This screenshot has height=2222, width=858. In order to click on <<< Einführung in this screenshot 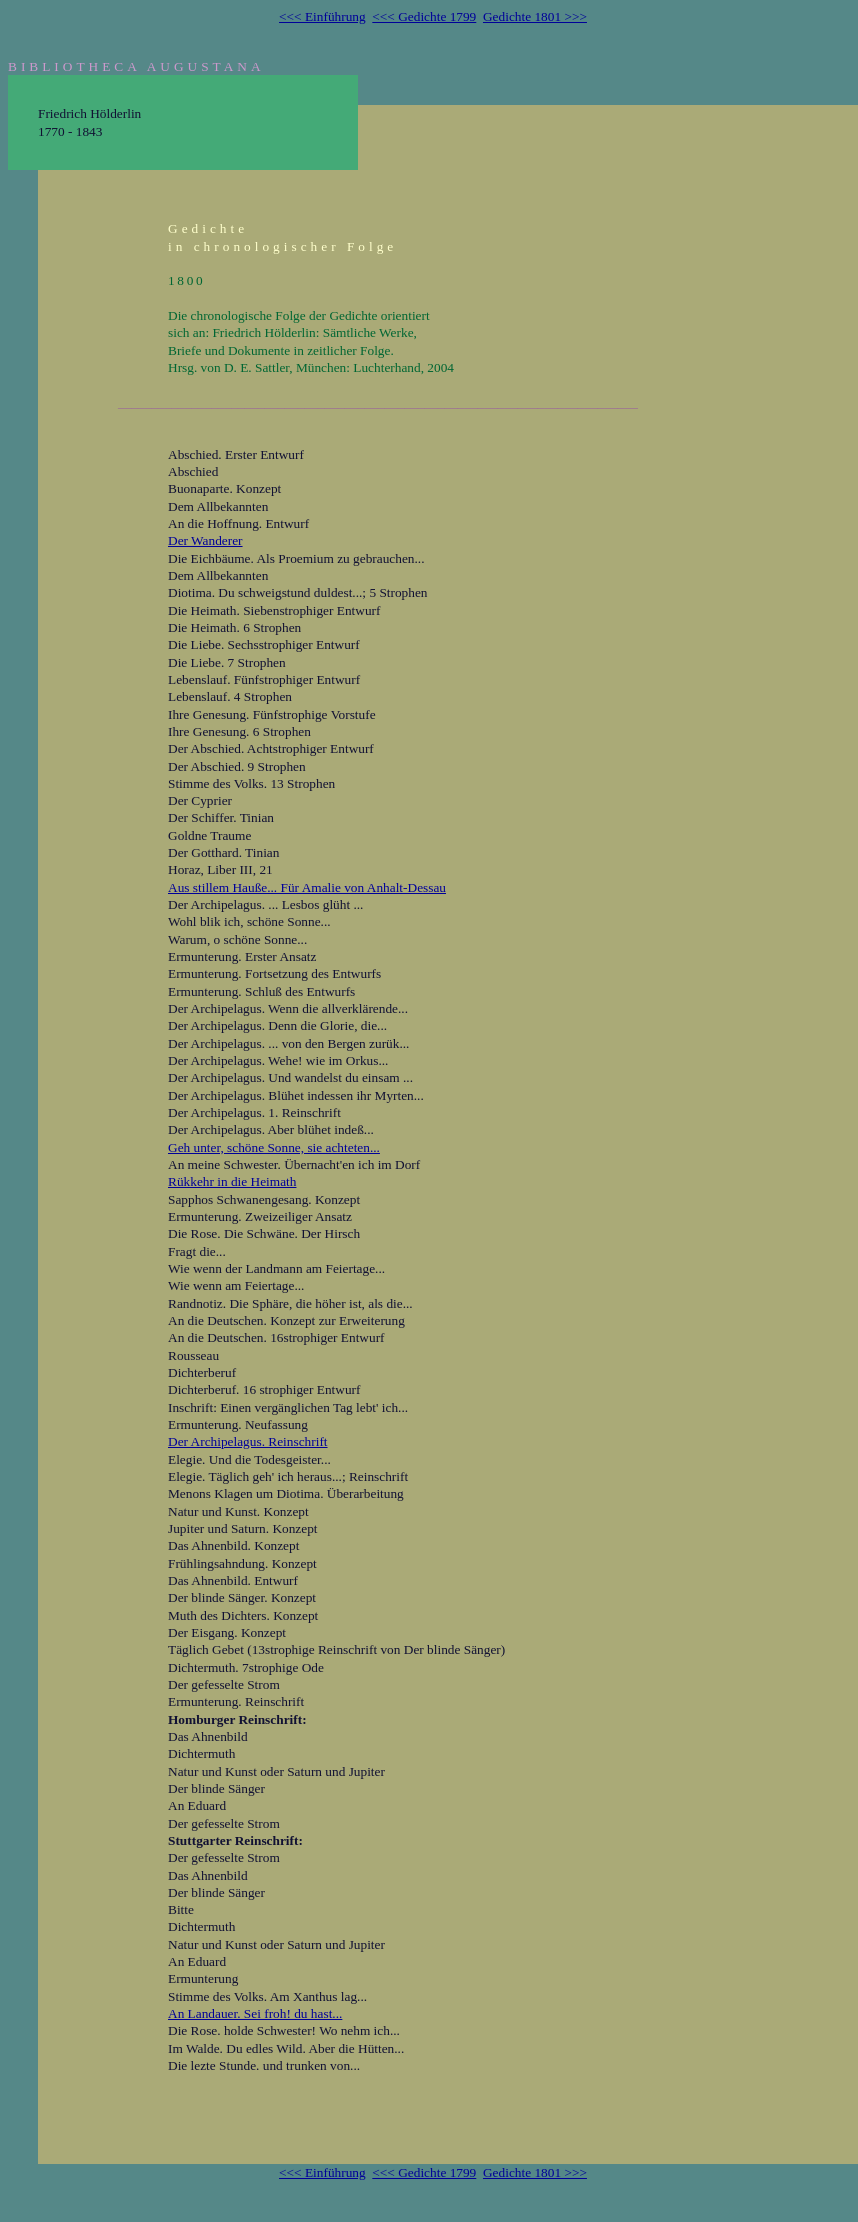, I will do `click(322, 16)`.